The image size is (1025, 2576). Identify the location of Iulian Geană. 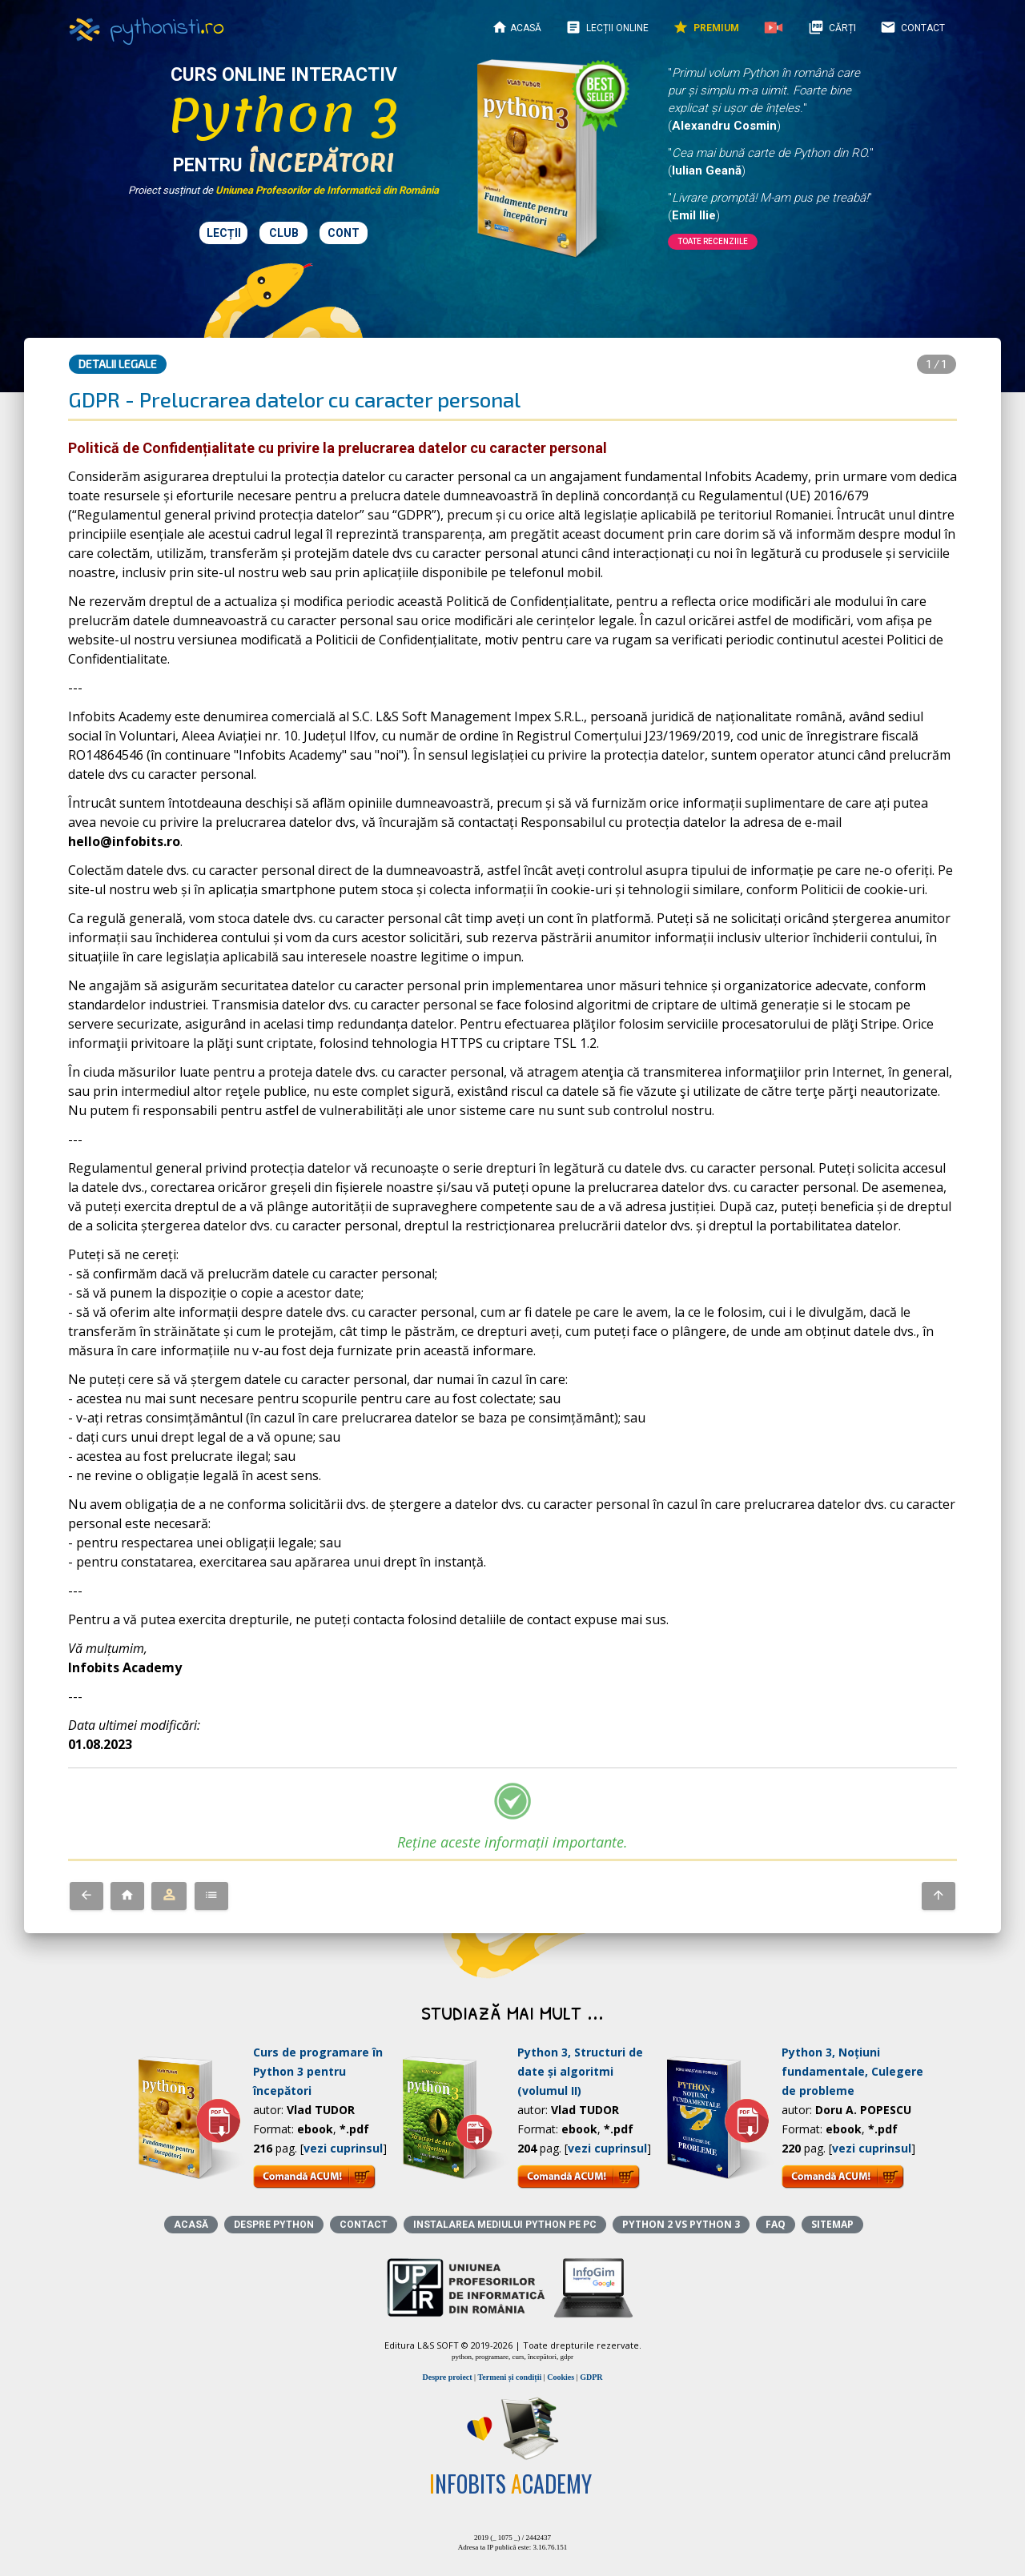
(707, 170).